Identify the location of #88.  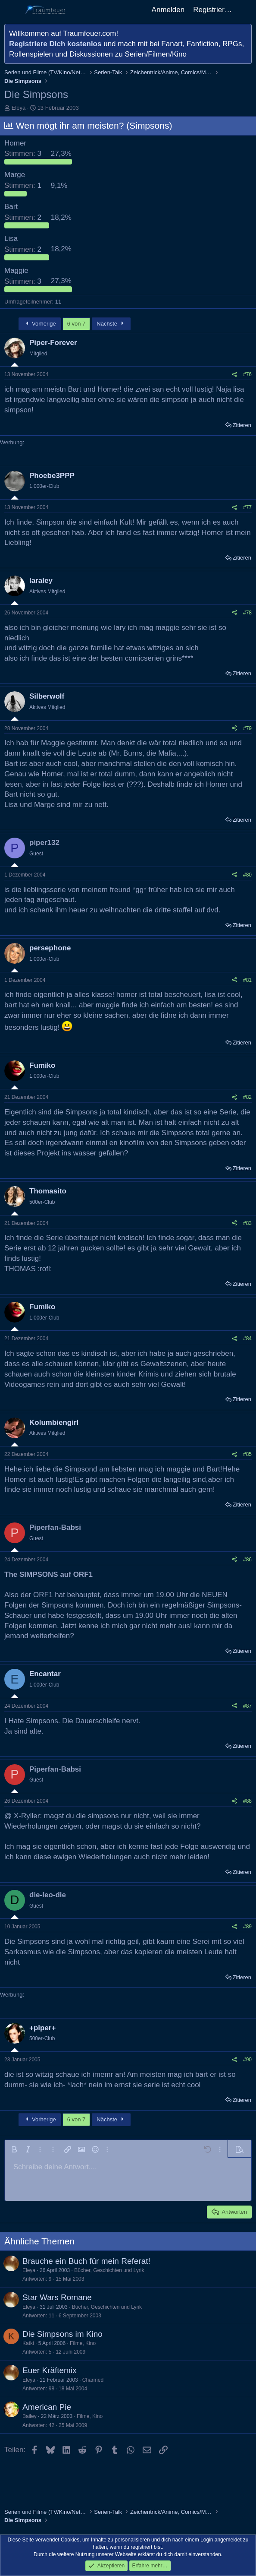
(247, 1801).